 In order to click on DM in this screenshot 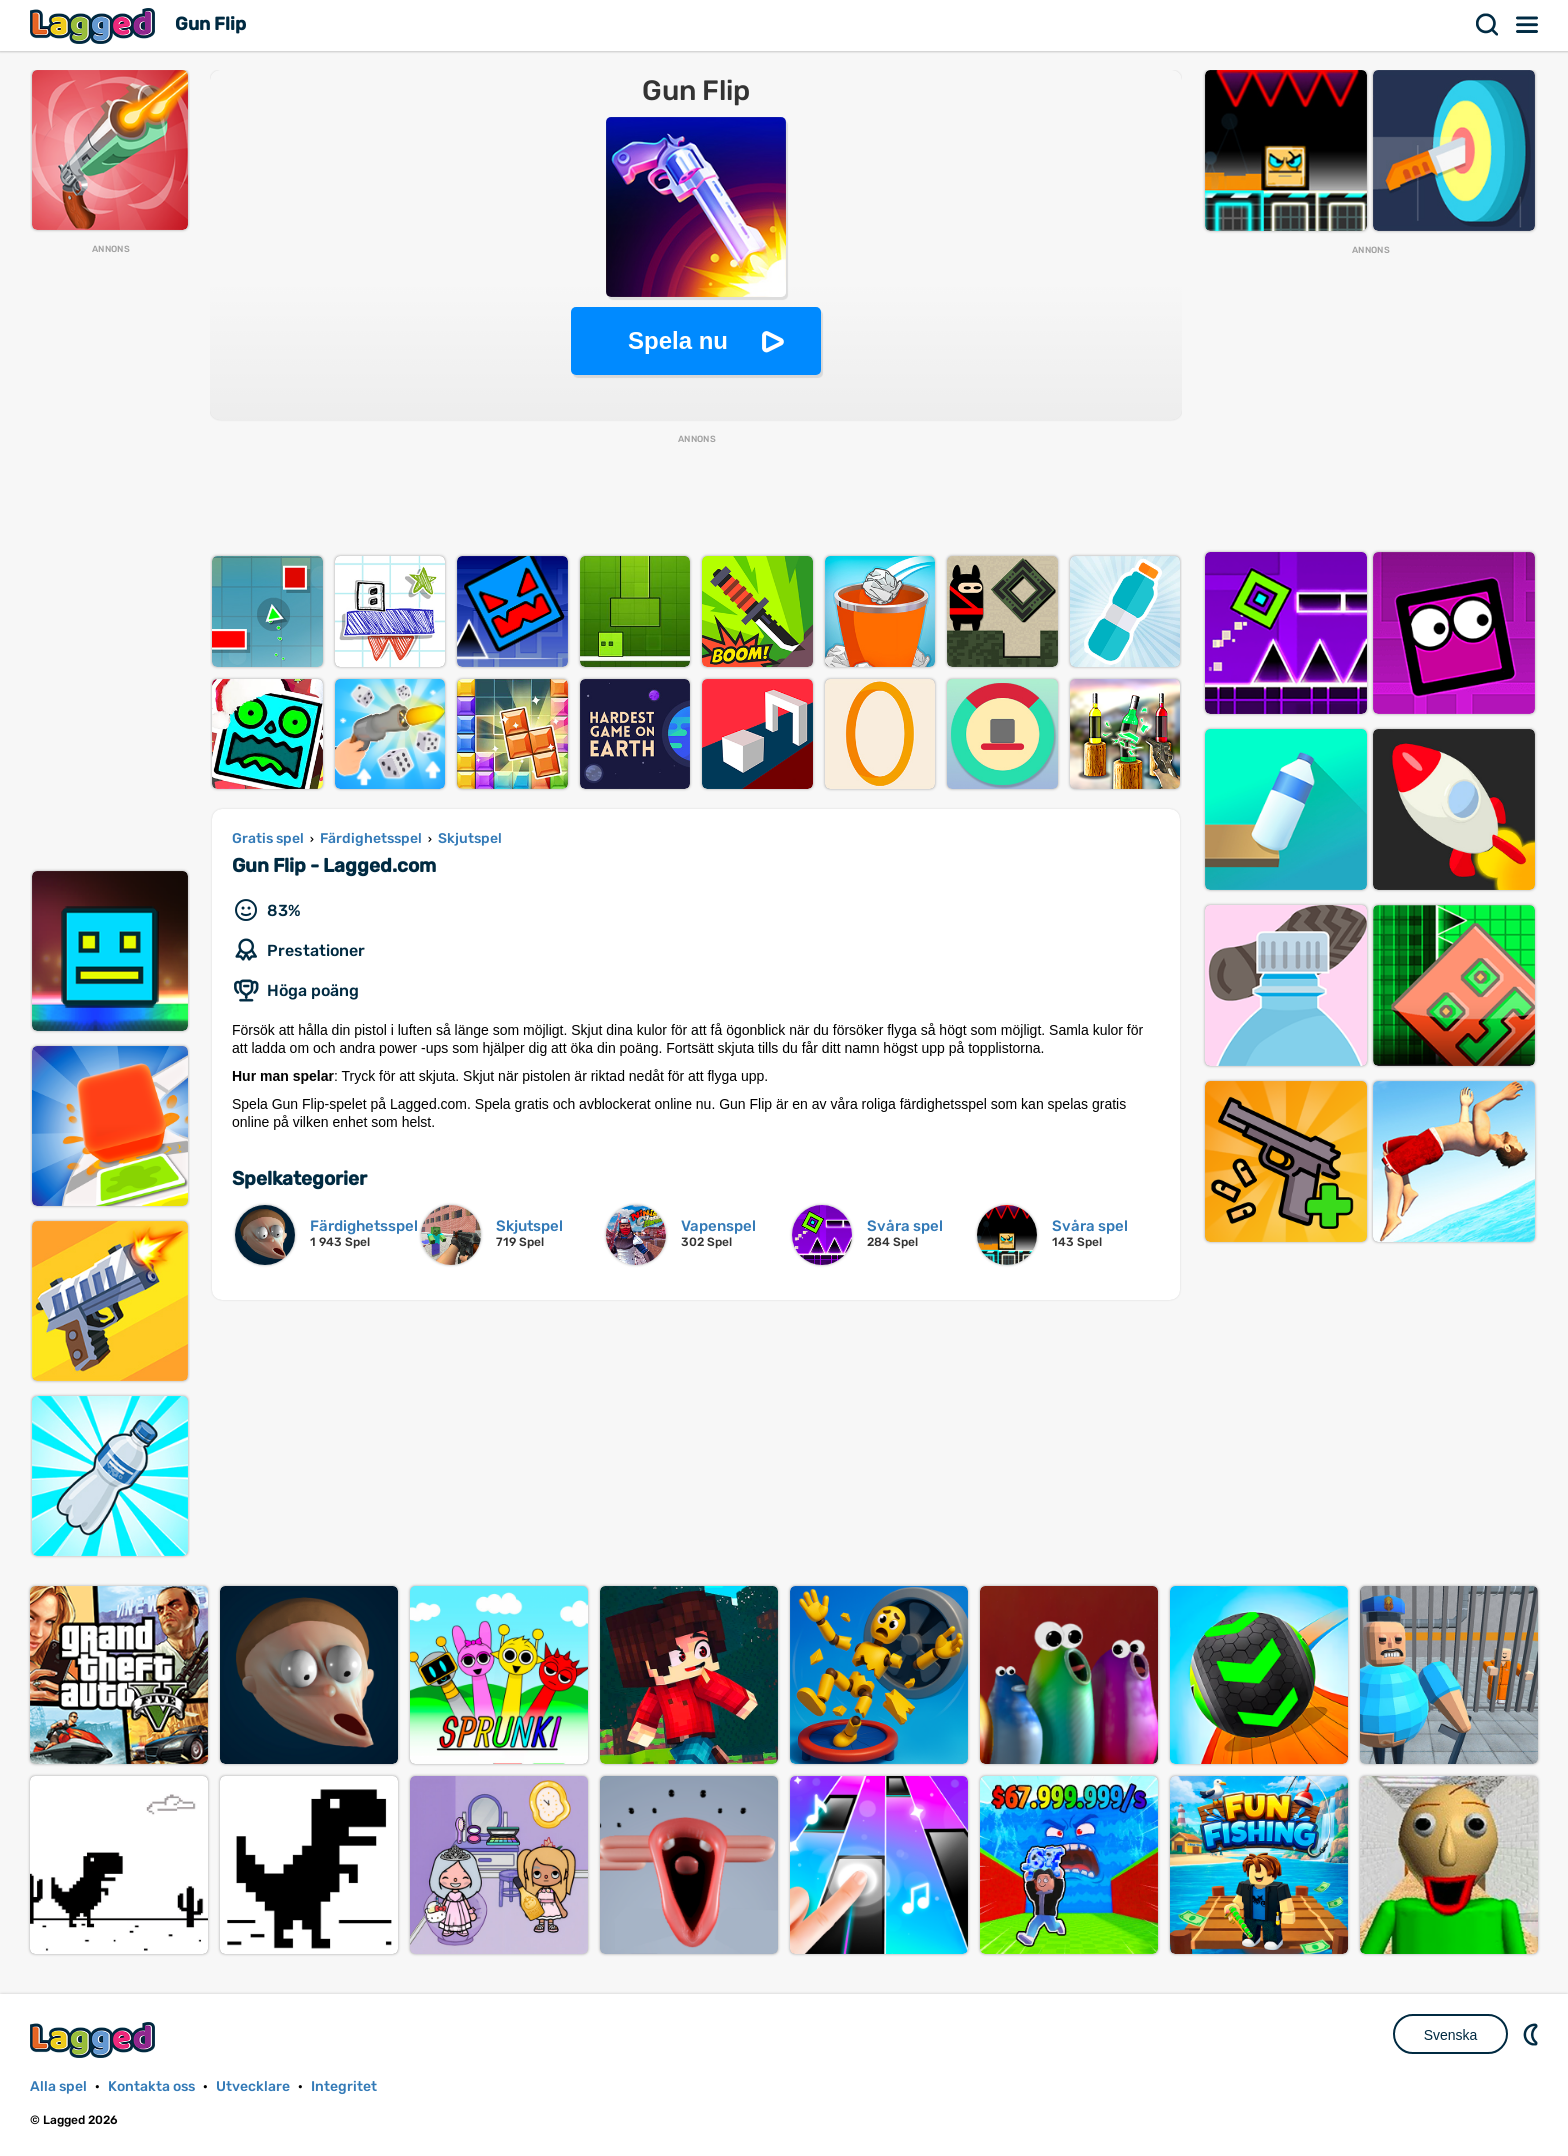, I will do `click(1533, 2034)`.